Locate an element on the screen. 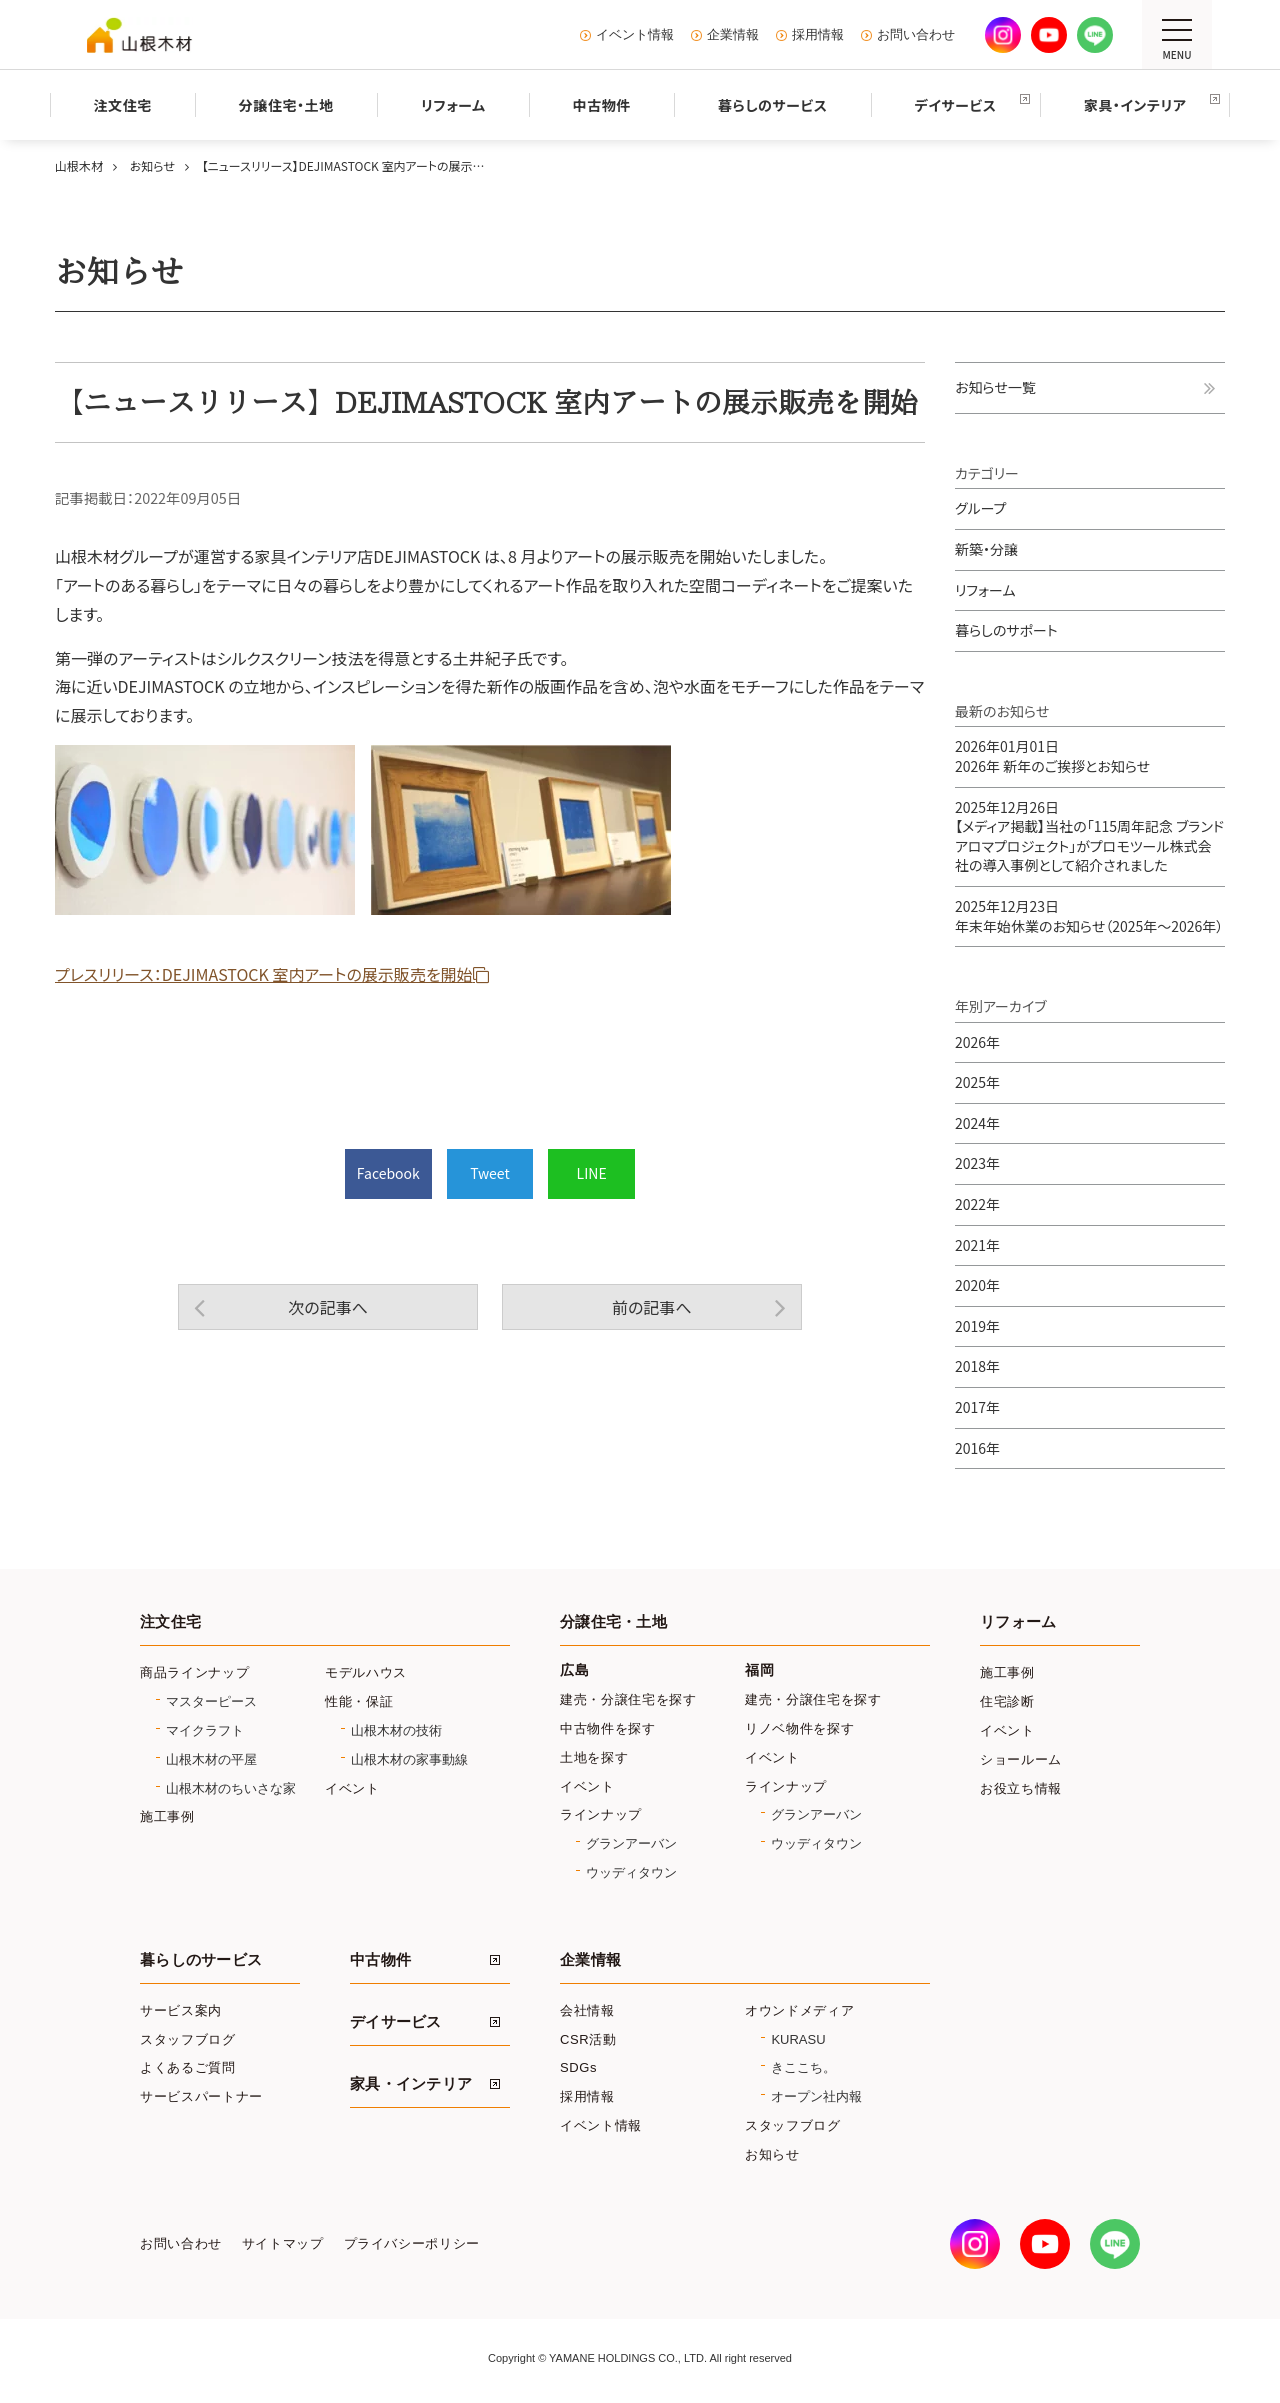 Image resolution: width=1280 pixels, height=2403 pixels. マイクラフト is located at coordinates (205, 1730).